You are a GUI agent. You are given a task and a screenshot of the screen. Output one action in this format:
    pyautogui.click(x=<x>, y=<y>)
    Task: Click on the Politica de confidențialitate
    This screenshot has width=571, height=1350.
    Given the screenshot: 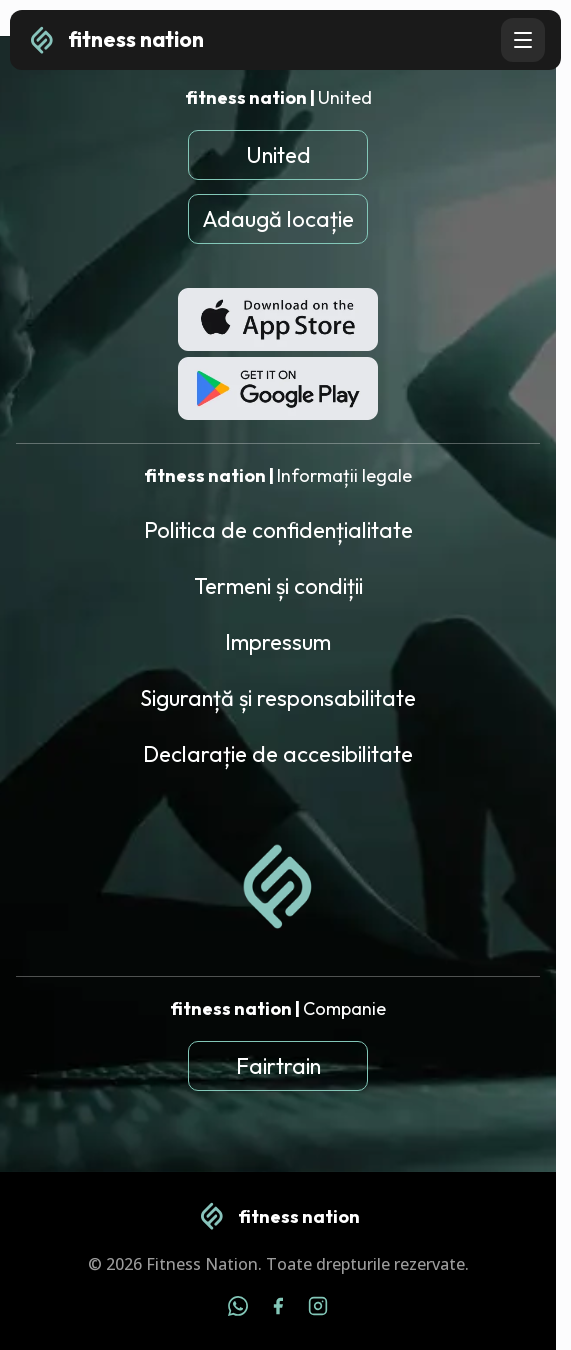 What is the action you would take?
    pyautogui.click(x=278, y=530)
    